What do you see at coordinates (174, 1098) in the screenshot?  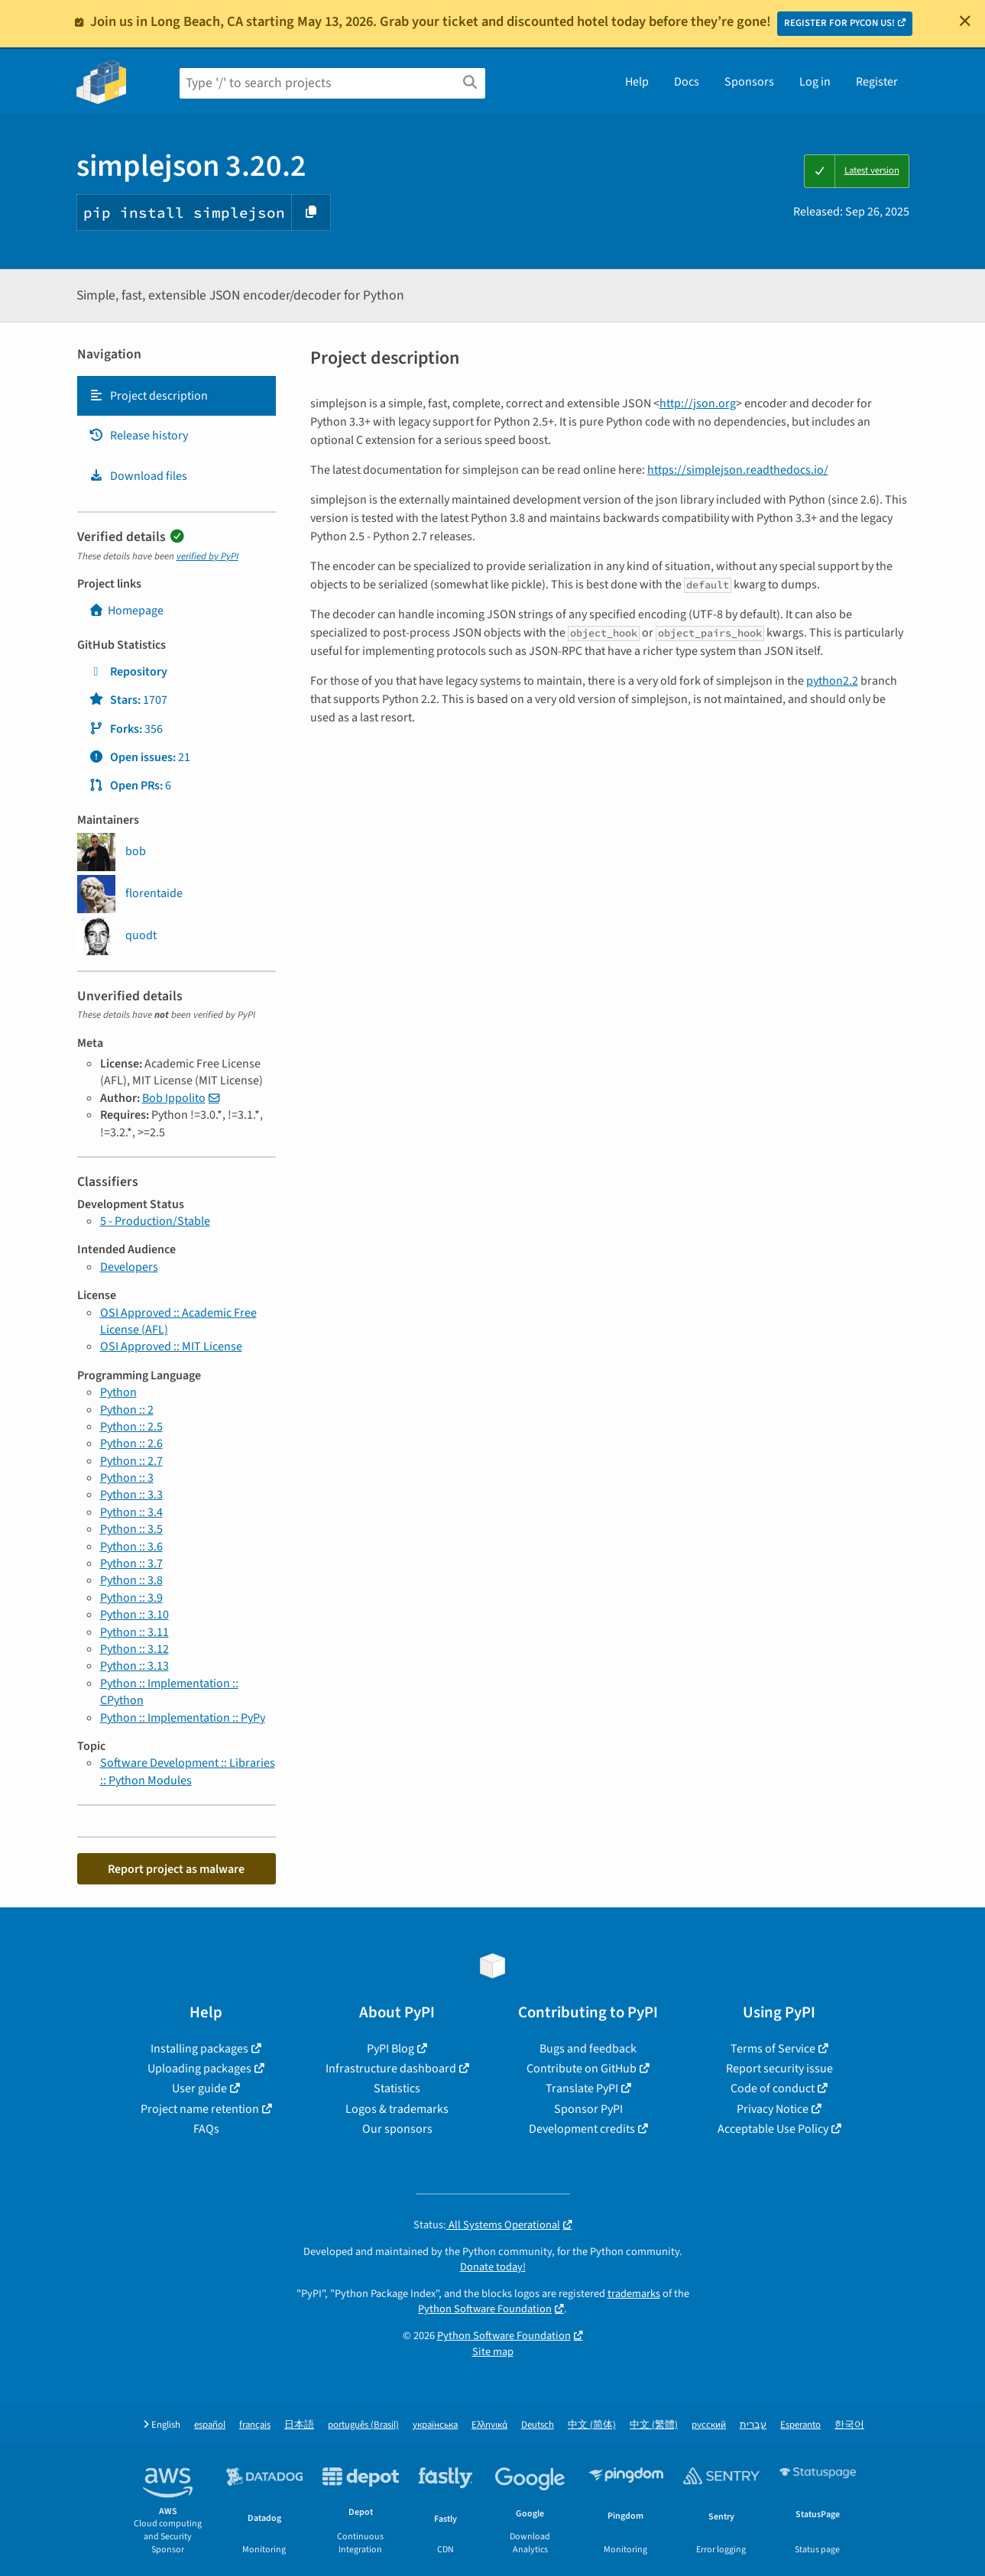 I see `Bob Ippolito` at bounding box center [174, 1098].